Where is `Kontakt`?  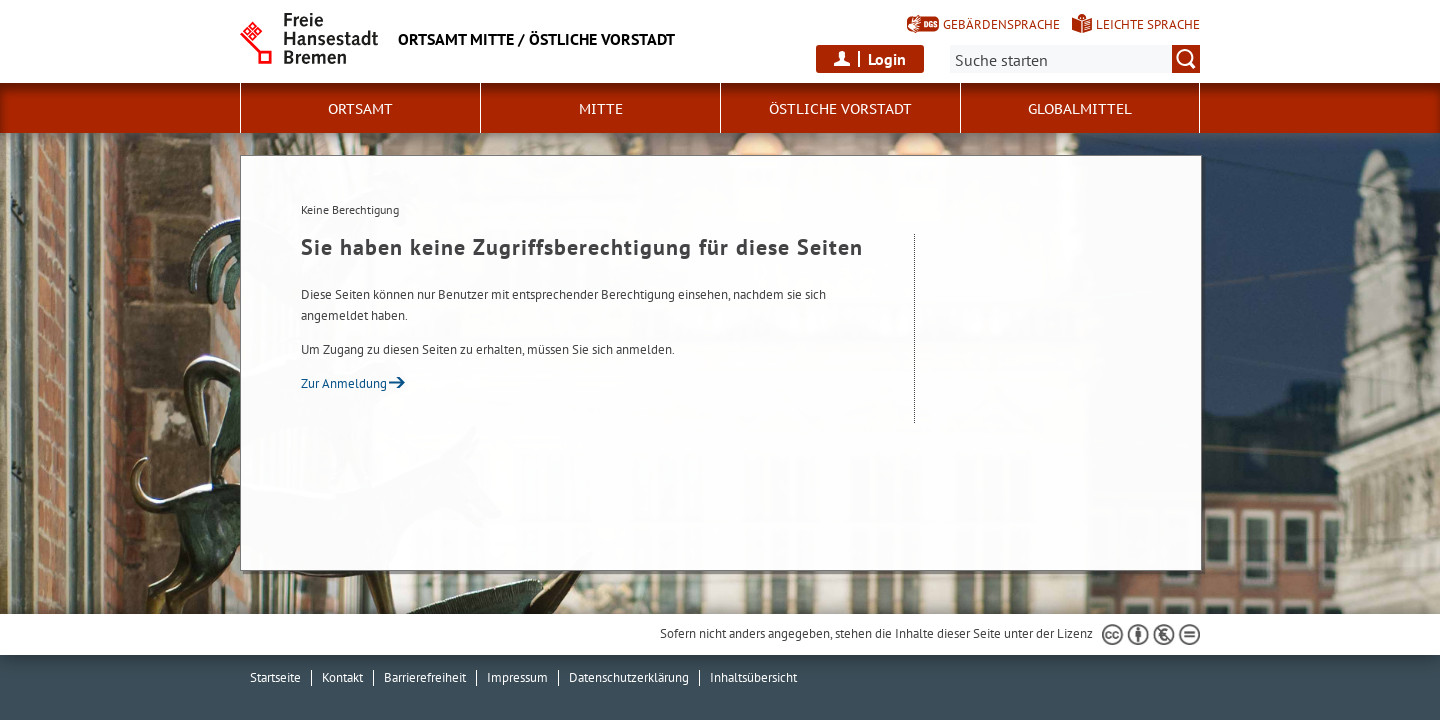 Kontakt is located at coordinates (342, 677).